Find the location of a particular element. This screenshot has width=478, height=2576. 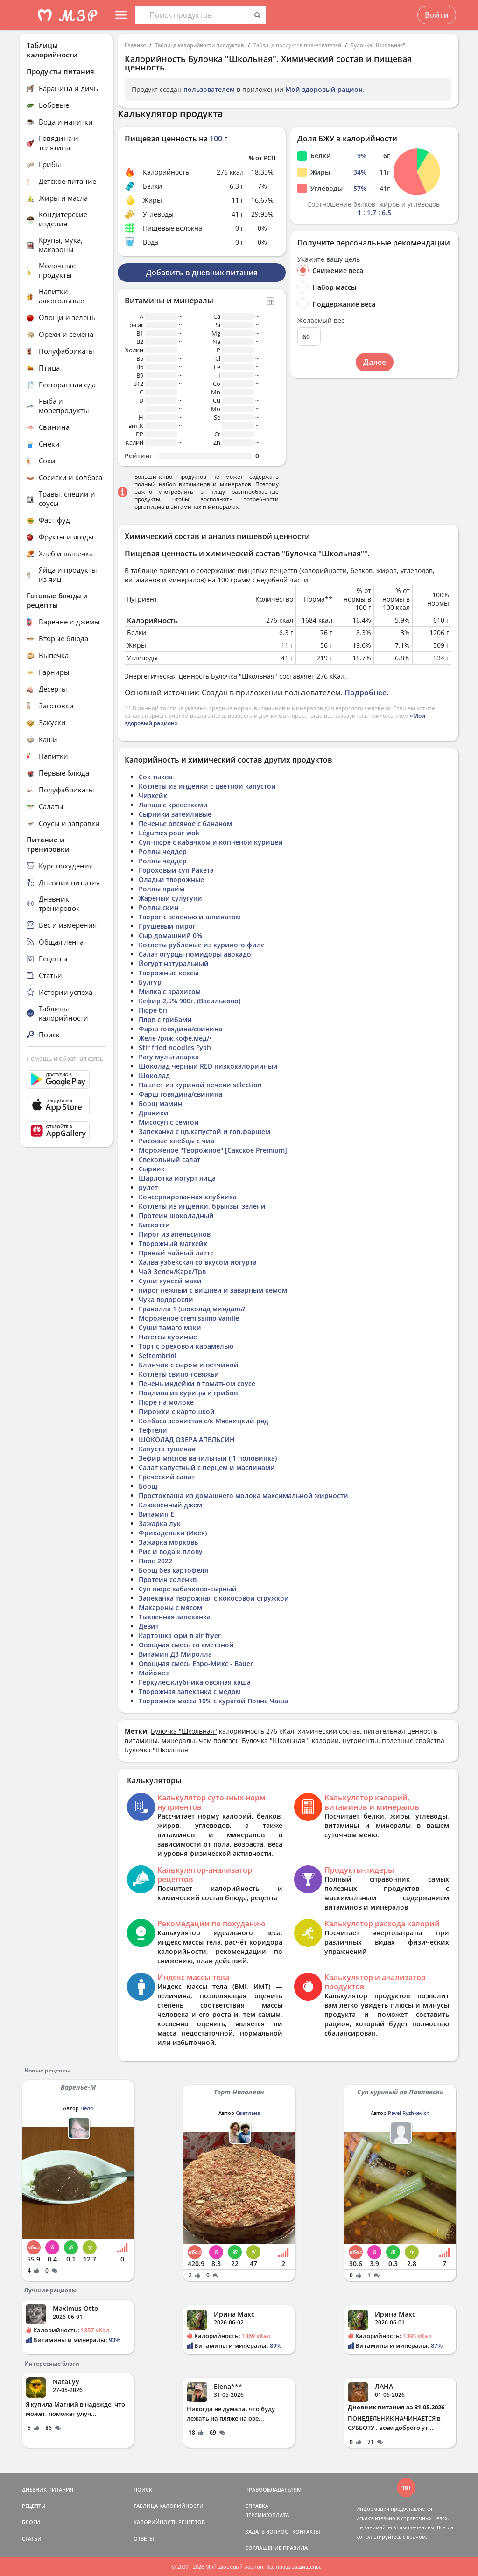

ШОКОЛАД ОЗЕРА АПЕЛЬСИН is located at coordinates (187, 1439).